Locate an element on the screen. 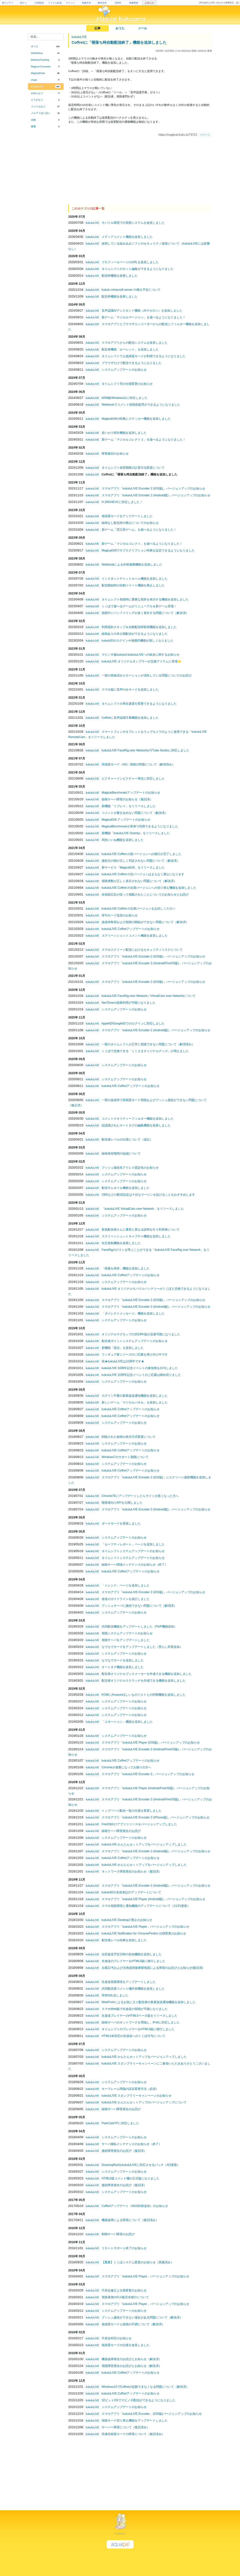  絵チャ is located at coordinates (23, 3).